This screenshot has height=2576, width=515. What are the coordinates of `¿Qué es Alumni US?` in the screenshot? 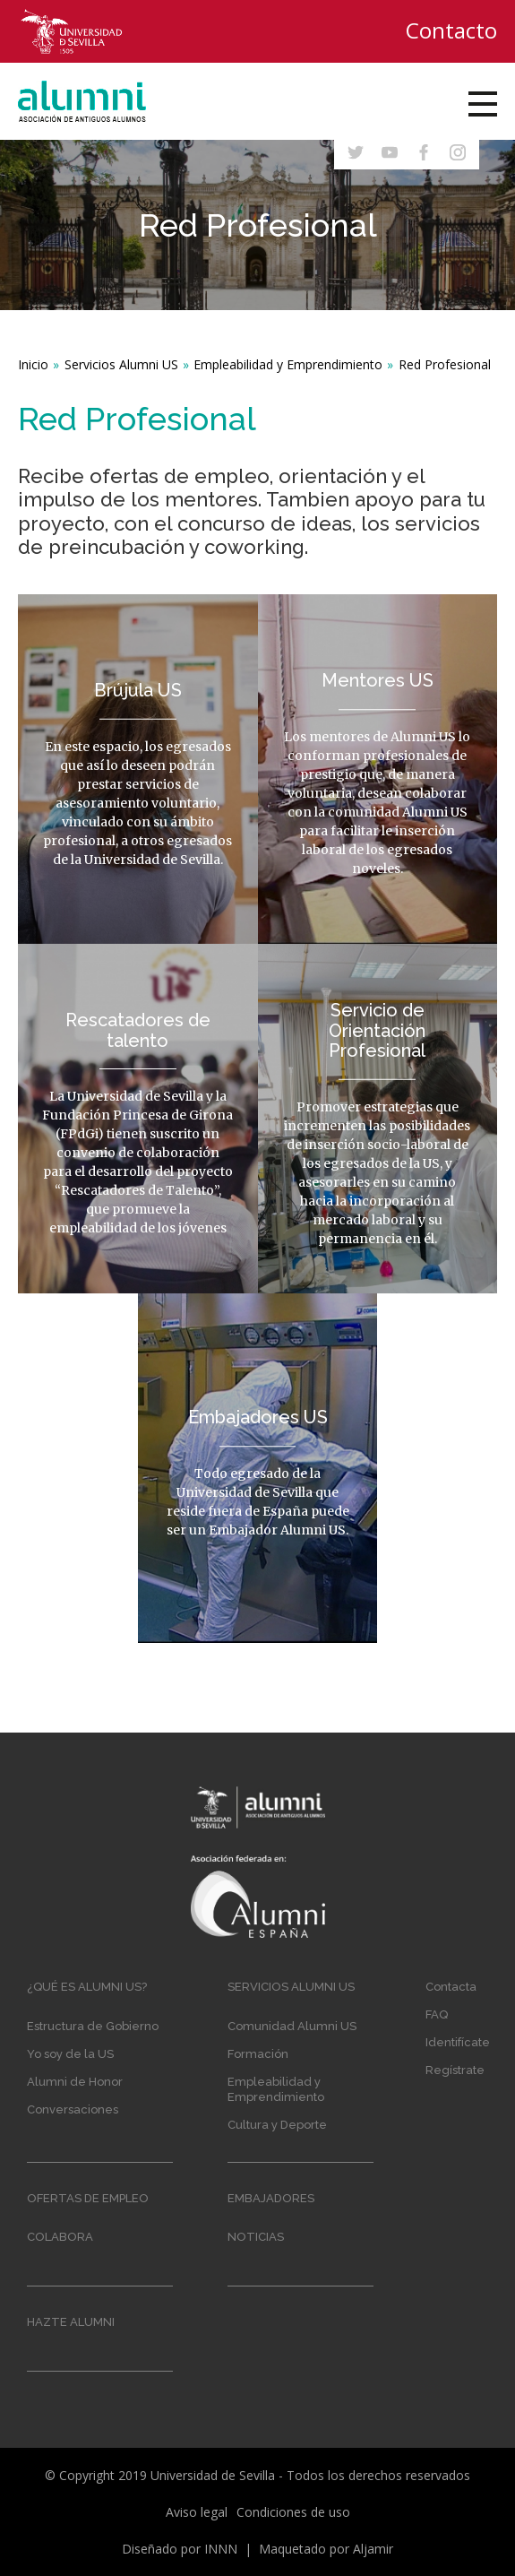 It's located at (87, 1986).